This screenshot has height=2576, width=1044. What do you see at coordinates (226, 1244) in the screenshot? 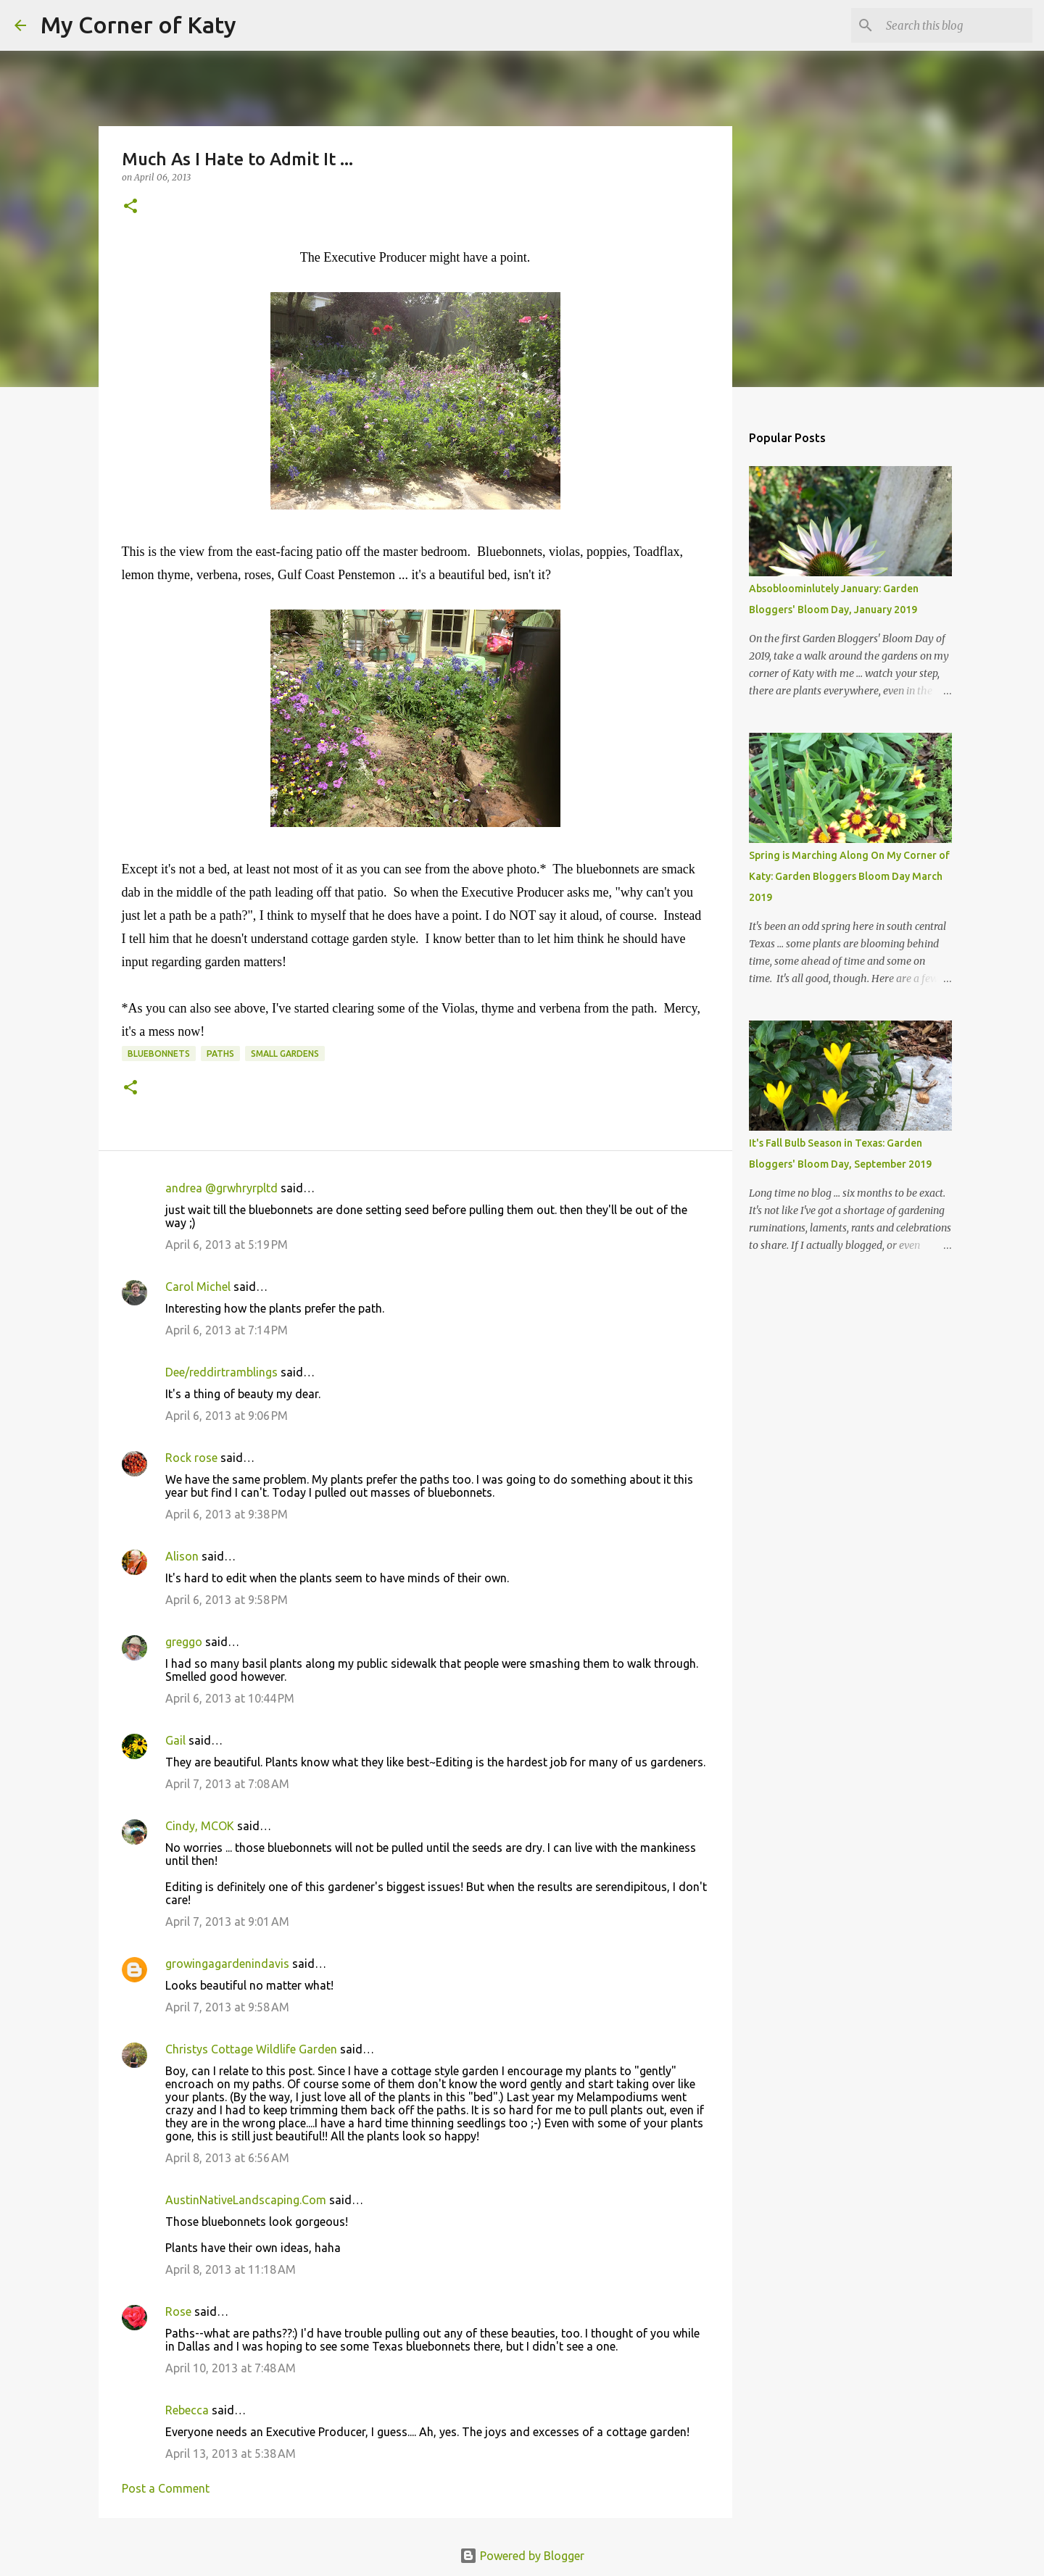
I see `April 6, 2013 at 5:19 PM` at bounding box center [226, 1244].